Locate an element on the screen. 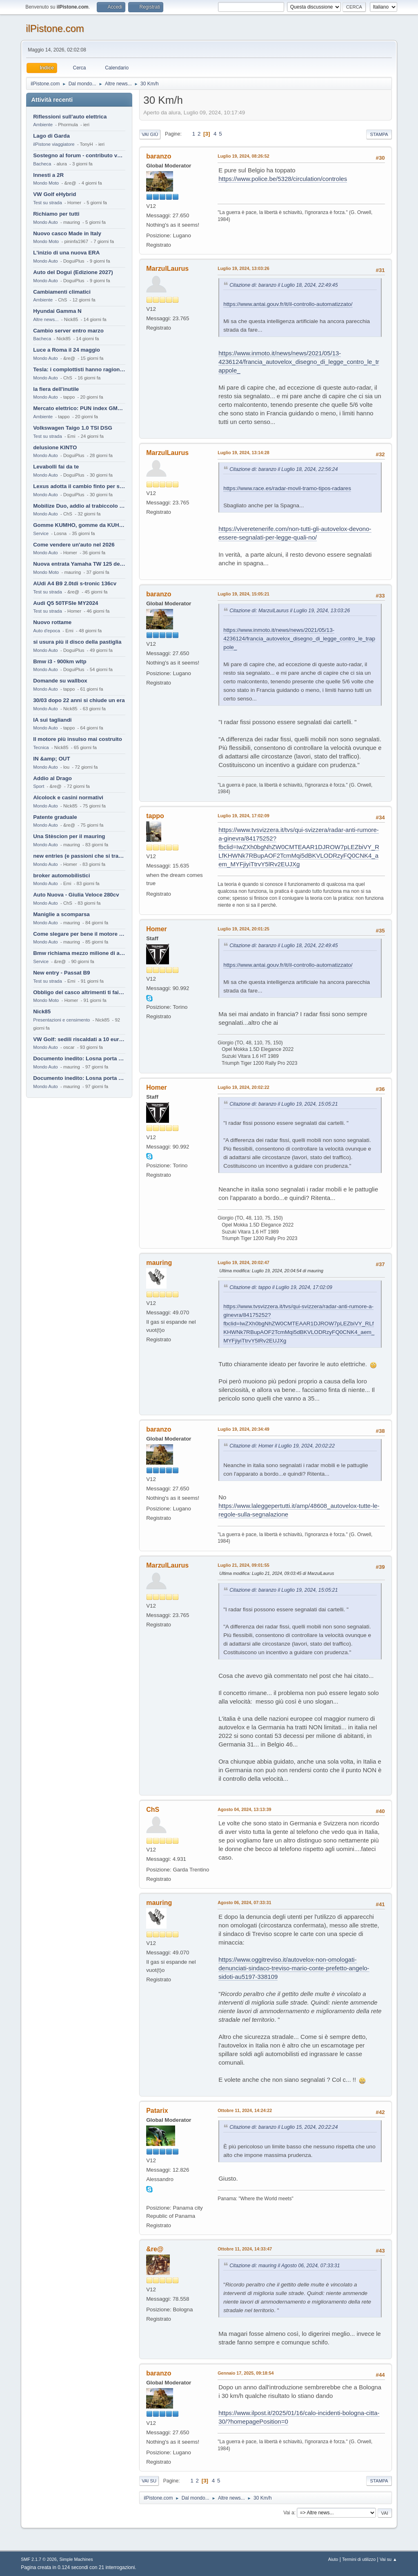 The height and width of the screenshot is (2576, 418). Addio al Drago is located at coordinates (52, 778).